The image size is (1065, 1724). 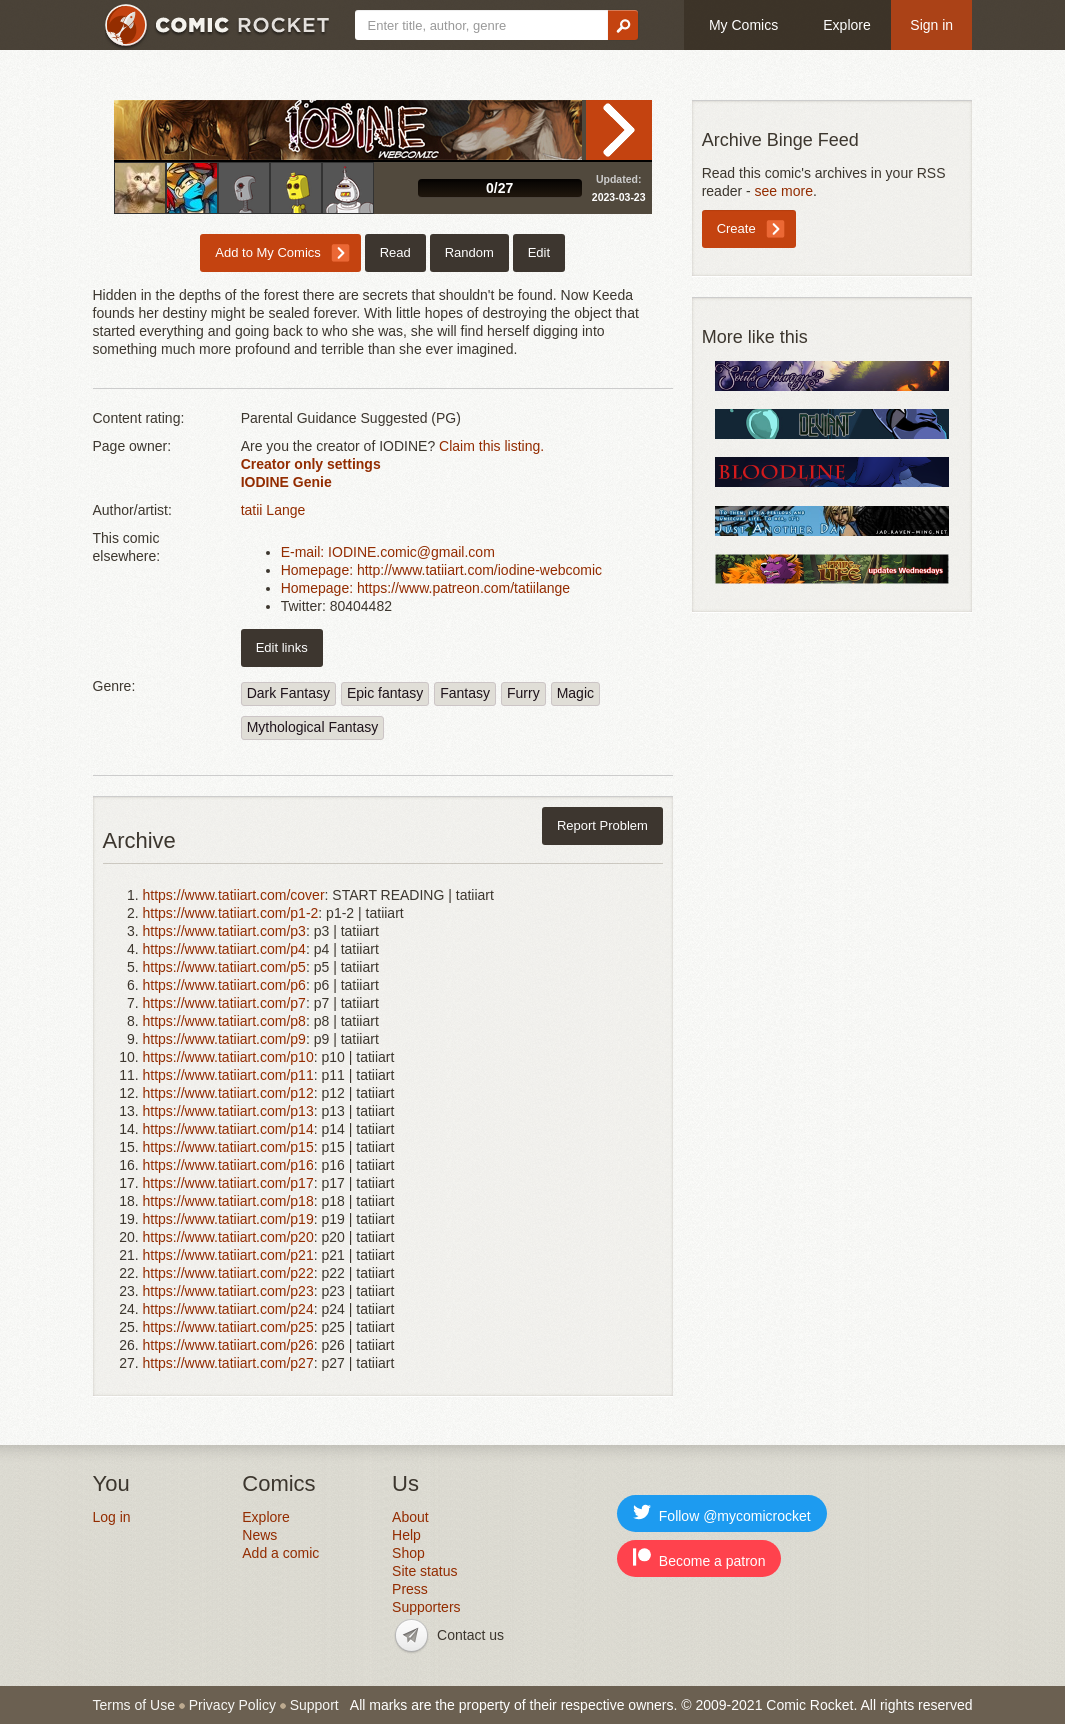 I want to click on Press, so click(x=410, y=1589).